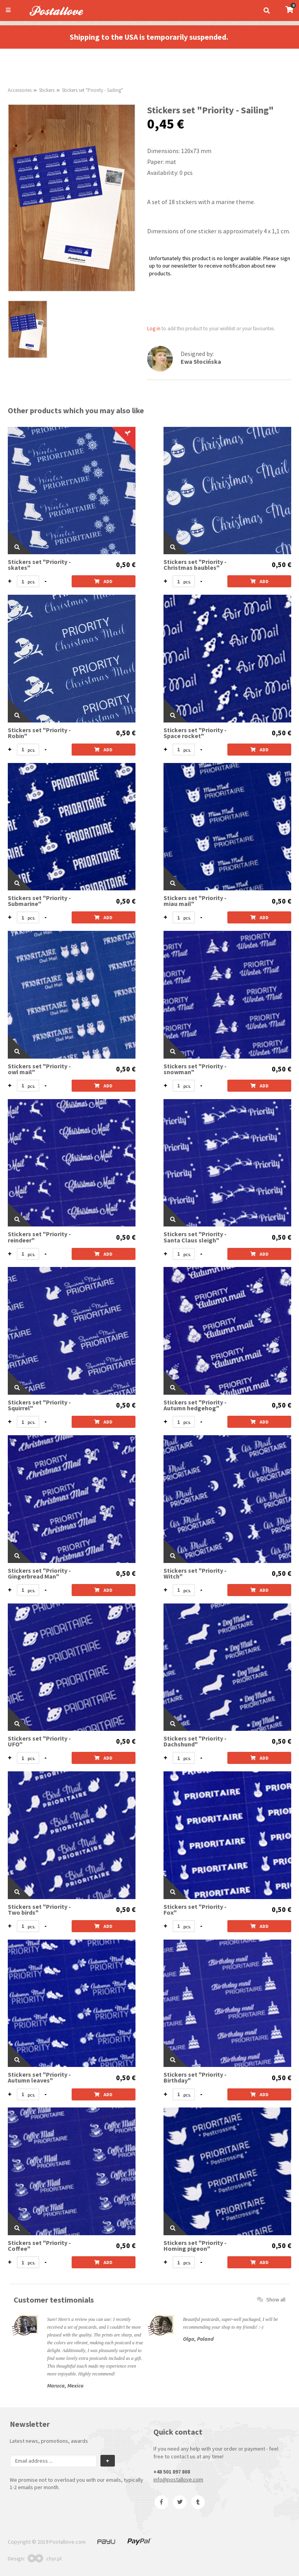 This screenshot has height=2576, width=299. I want to click on Stickers set "Priority - Homing pigeon", so click(195, 2246).